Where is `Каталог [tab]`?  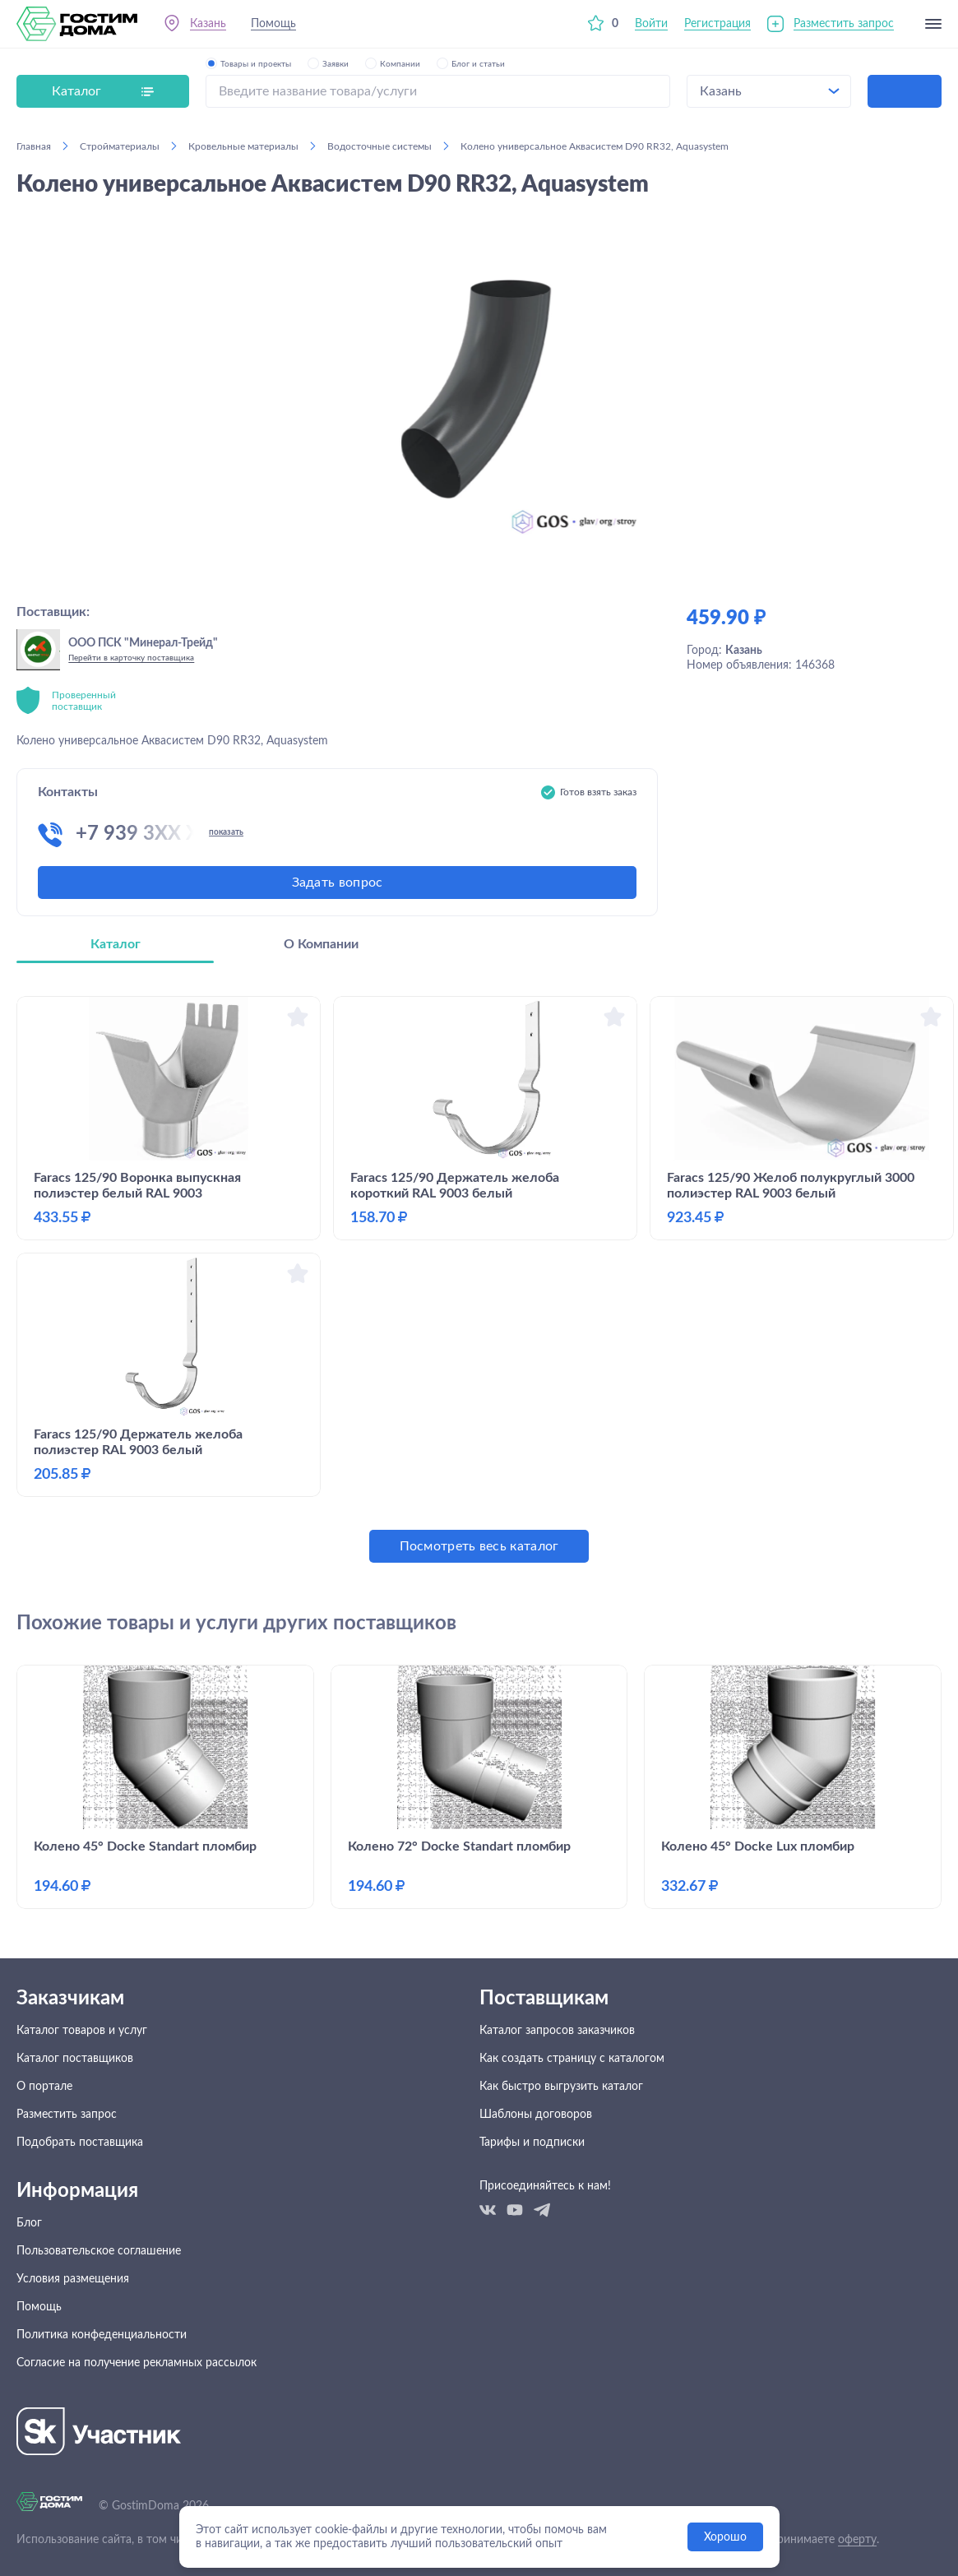
Каталог [tab] is located at coordinates (115, 944).